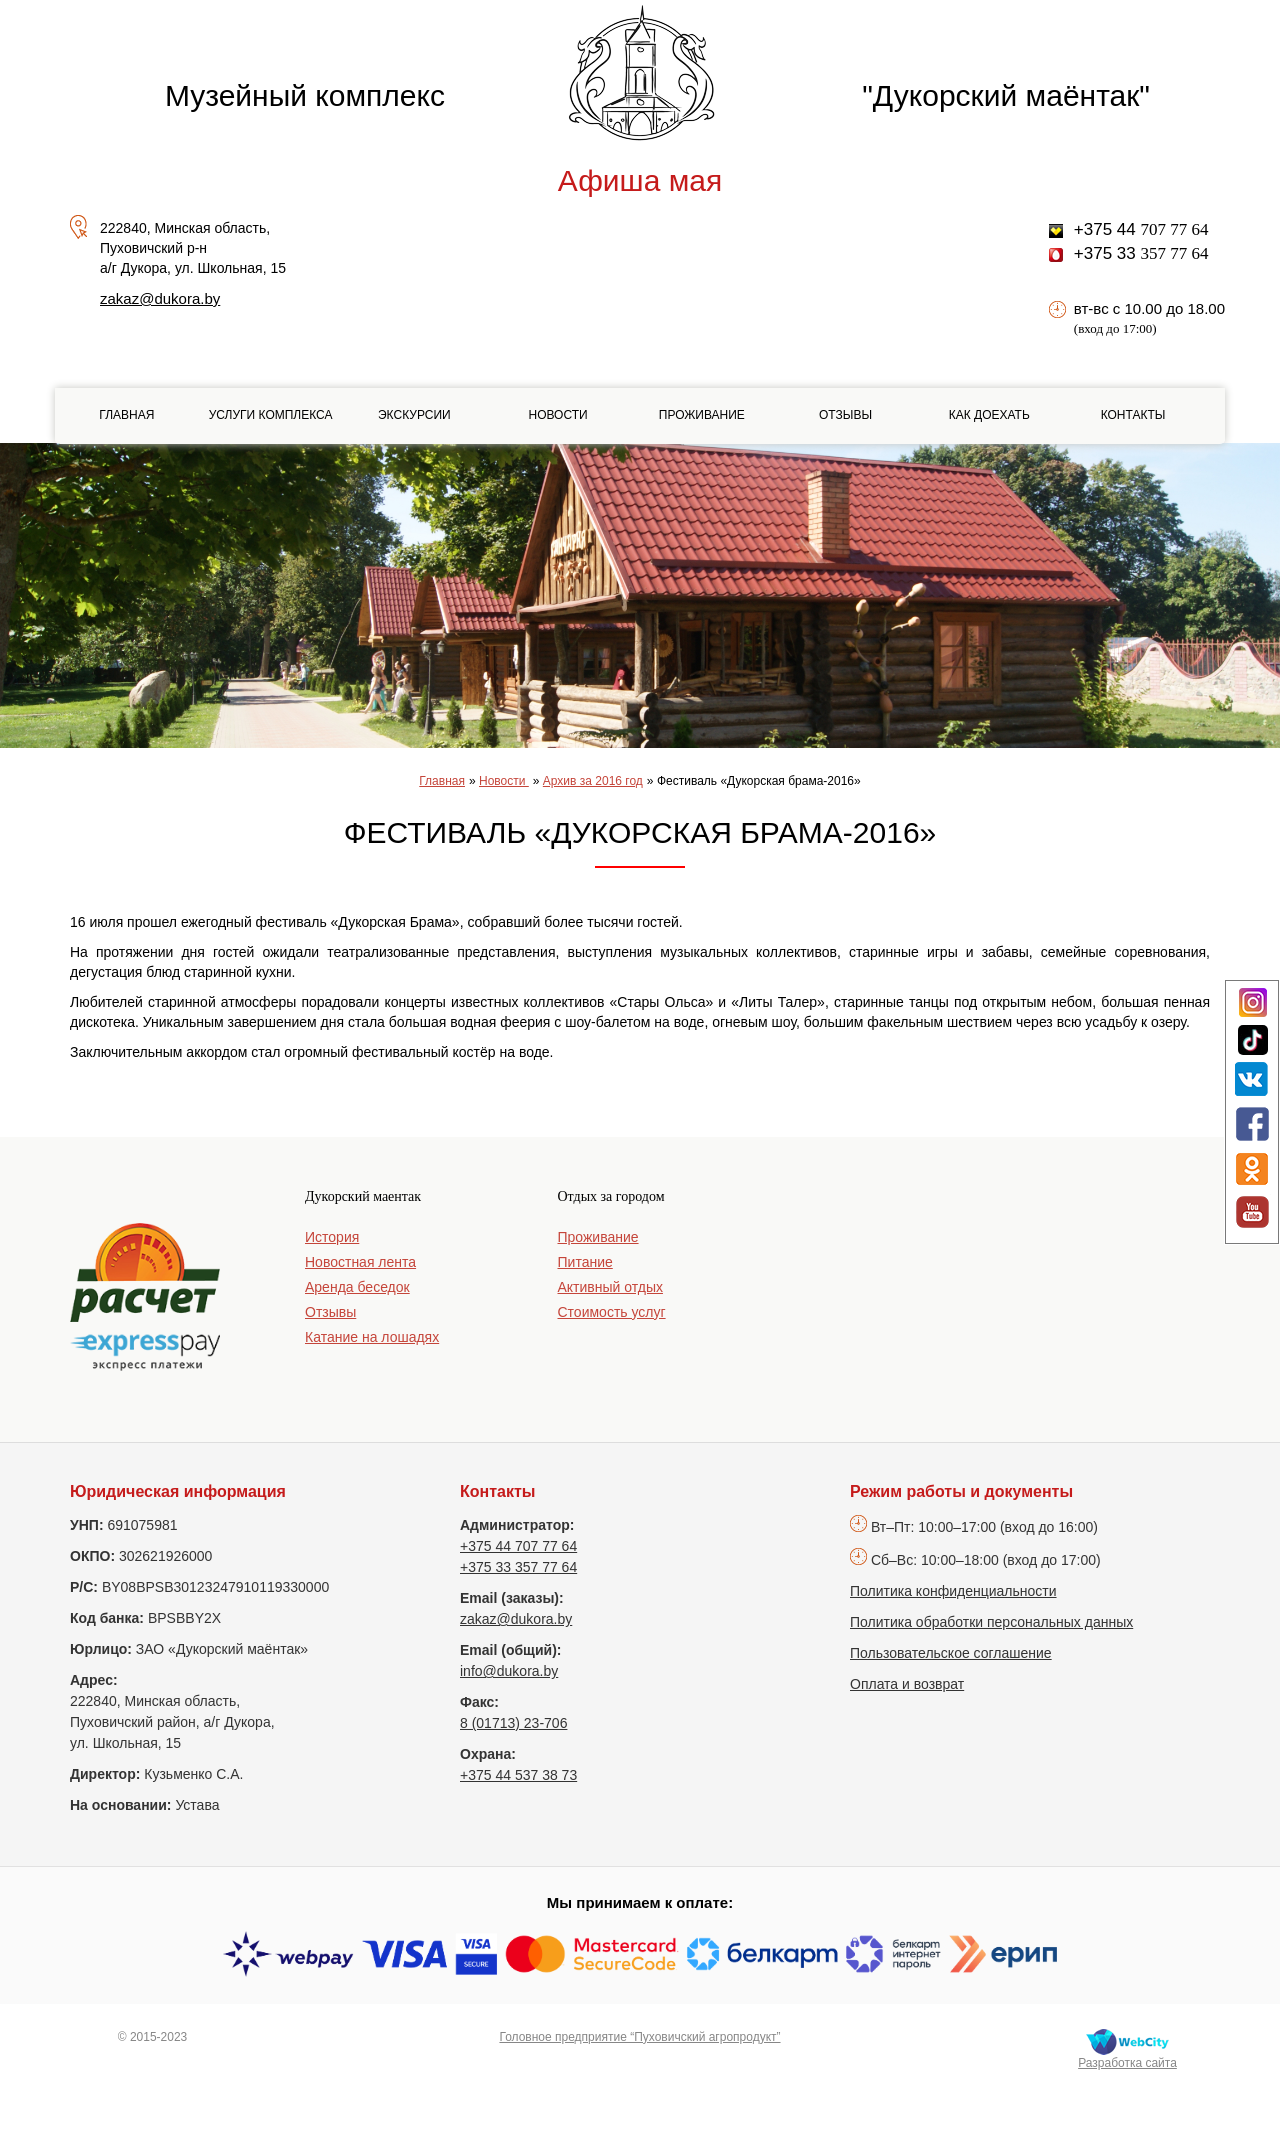 This screenshot has height=2147, width=1280. What do you see at coordinates (989, 415) in the screenshot?
I see `Как доехать` at bounding box center [989, 415].